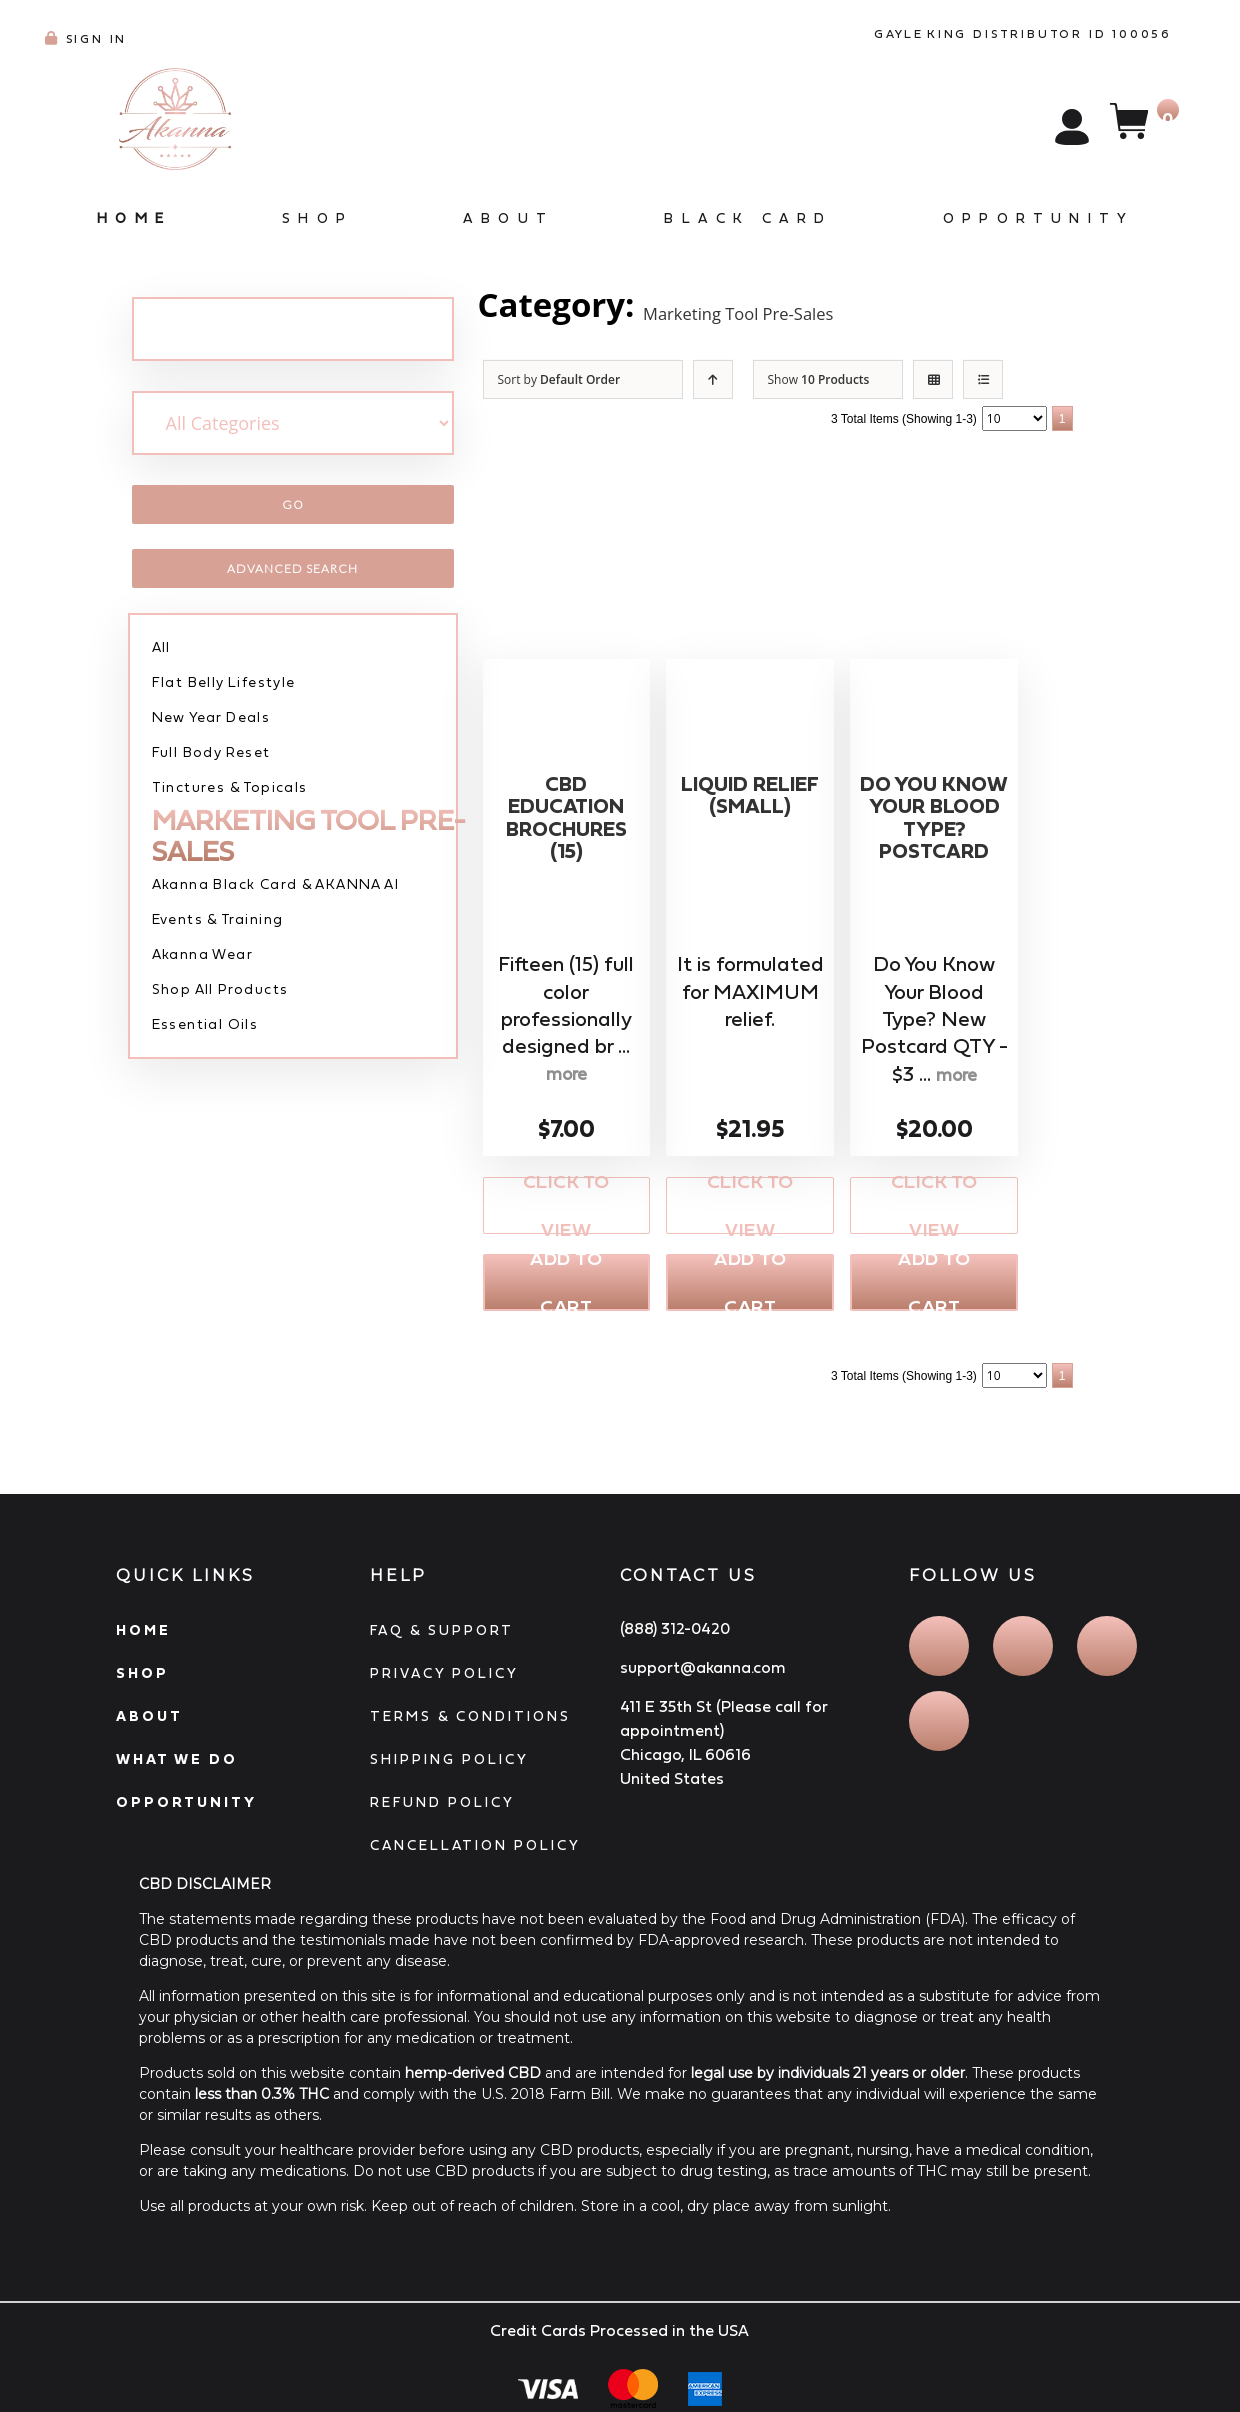 The height and width of the screenshot is (2412, 1240). What do you see at coordinates (475, 1851) in the screenshot?
I see `CANCELLATION POLICY` at bounding box center [475, 1851].